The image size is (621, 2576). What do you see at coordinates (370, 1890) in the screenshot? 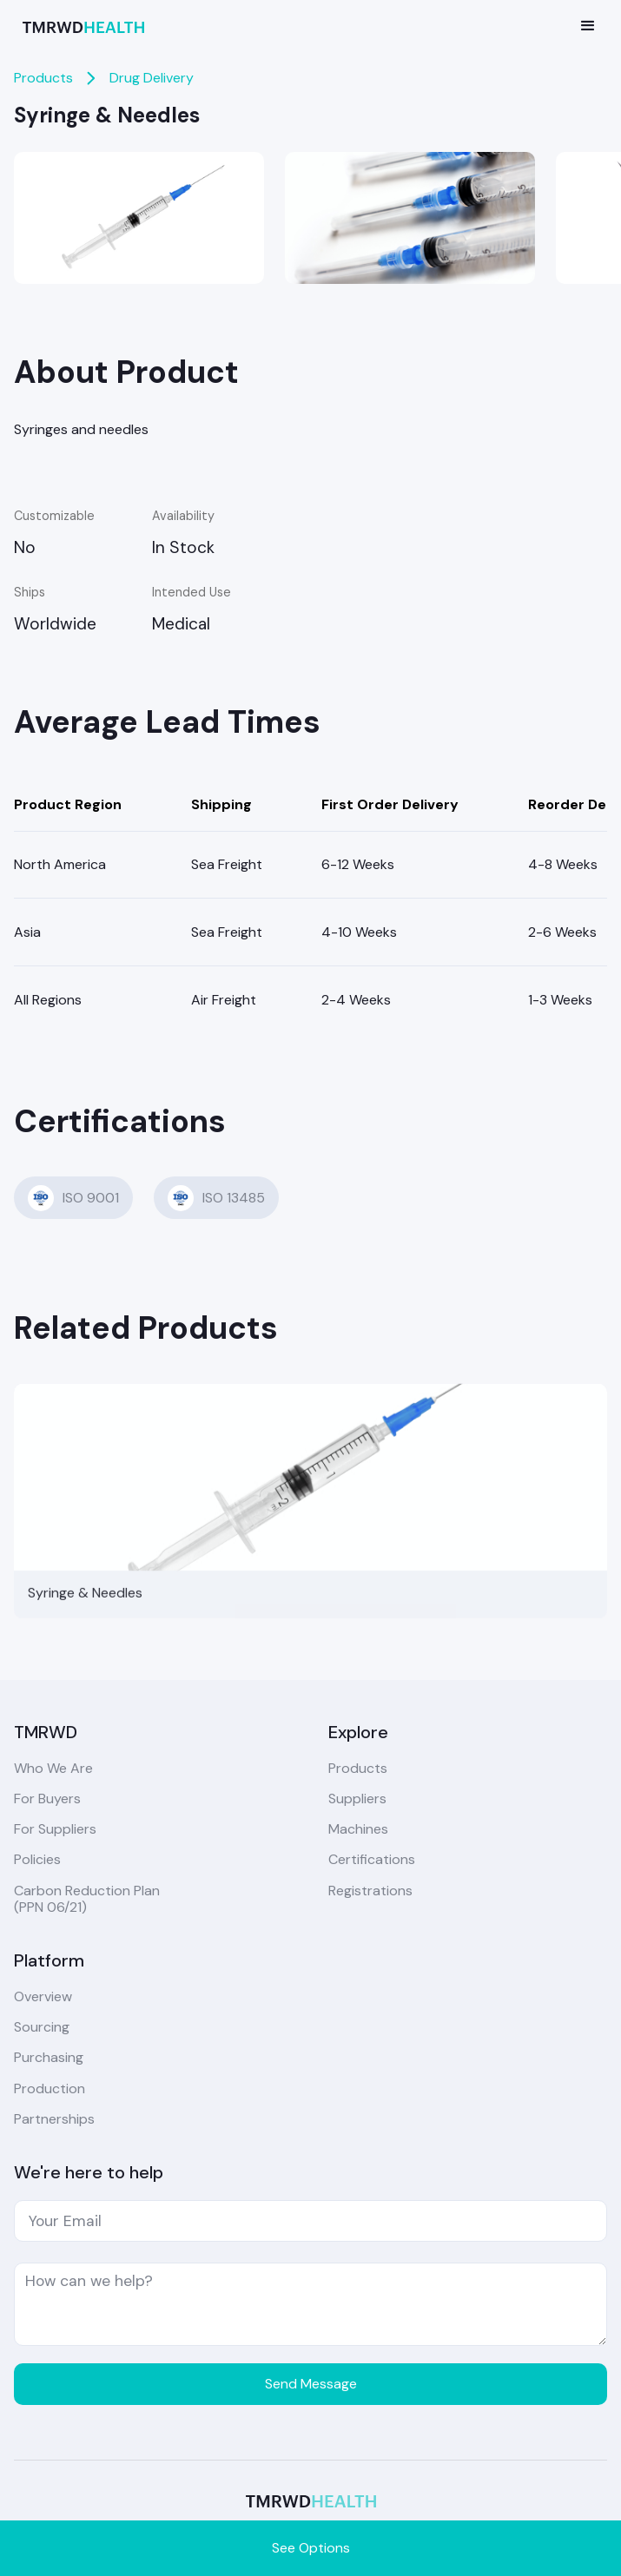
I see `Registrations` at bounding box center [370, 1890].